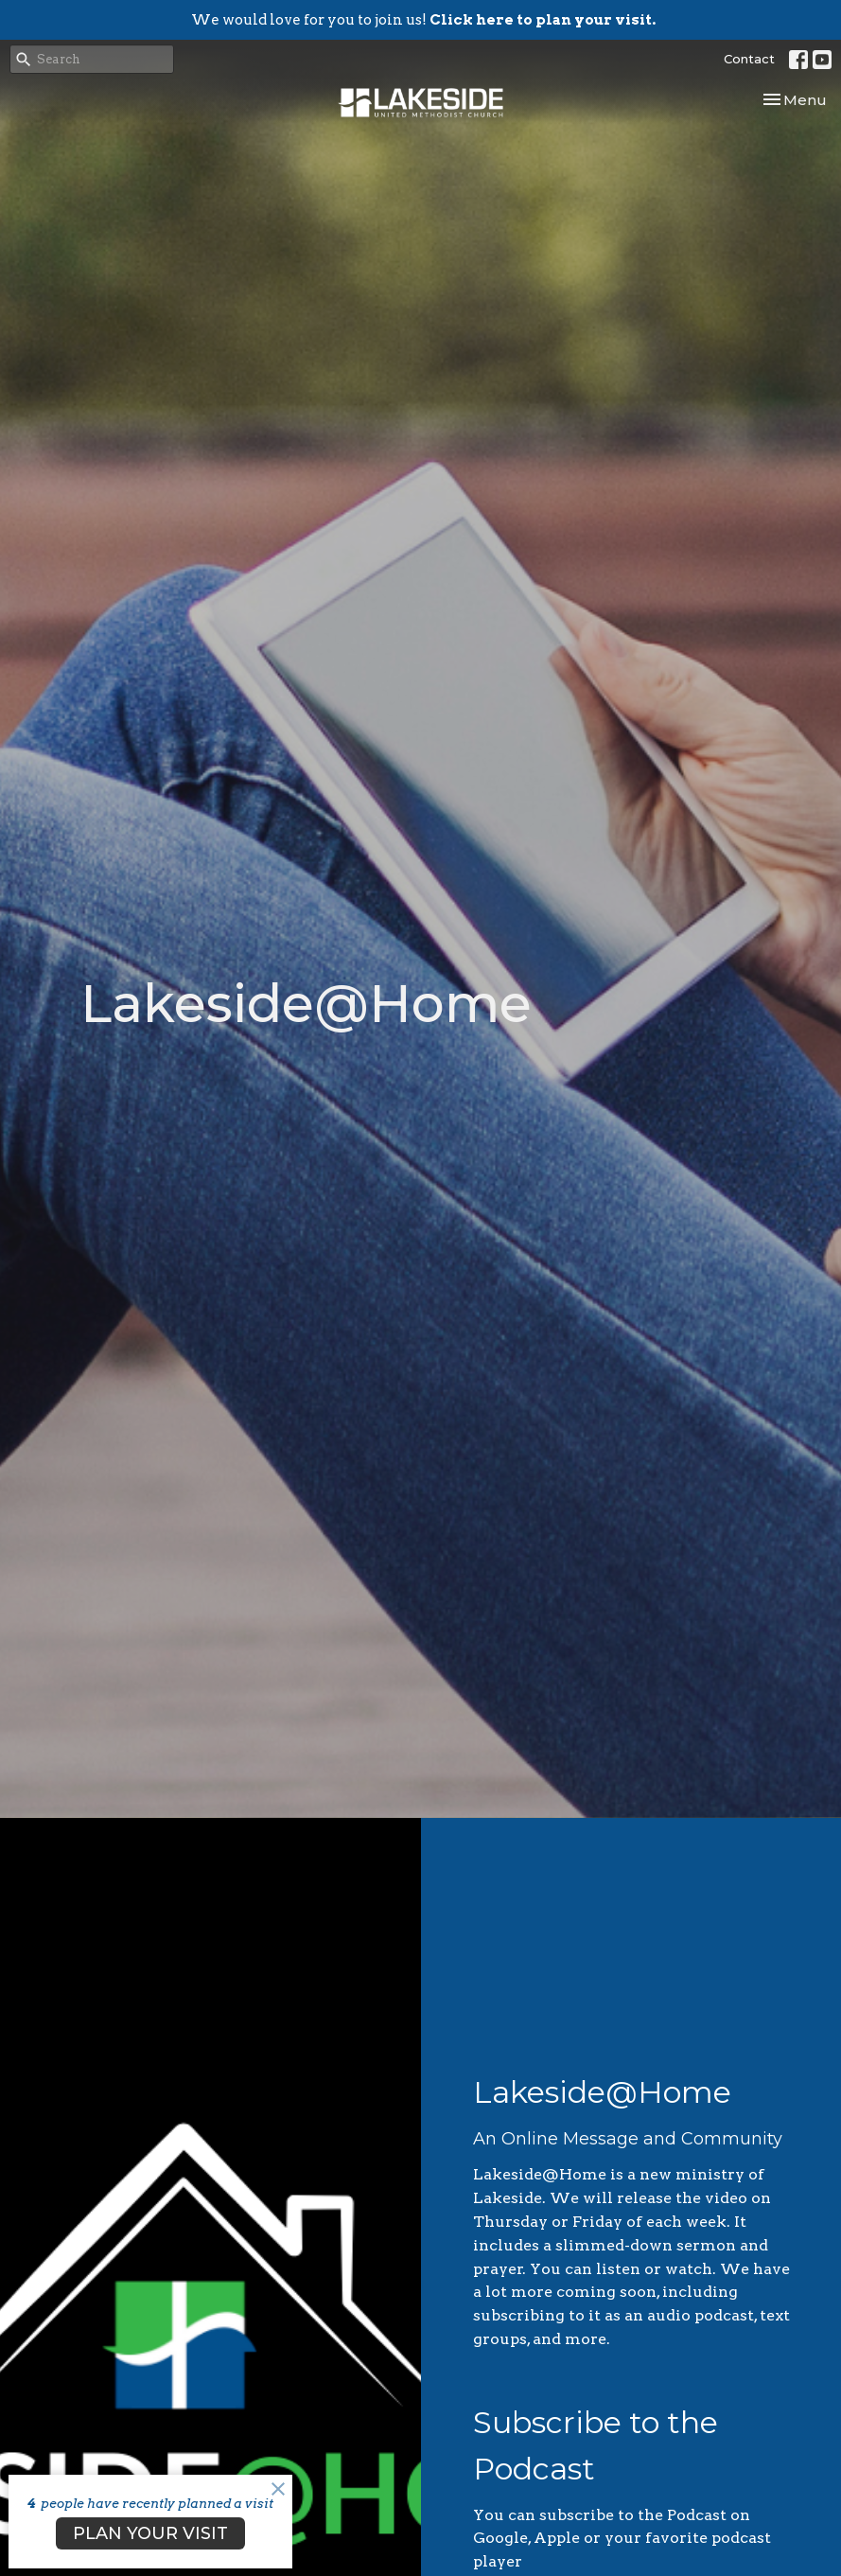 Image resolution: width=841 pixels, height=2576 pixels. I want to click on PLAN YOUR VISIT, so click(150, 2533).